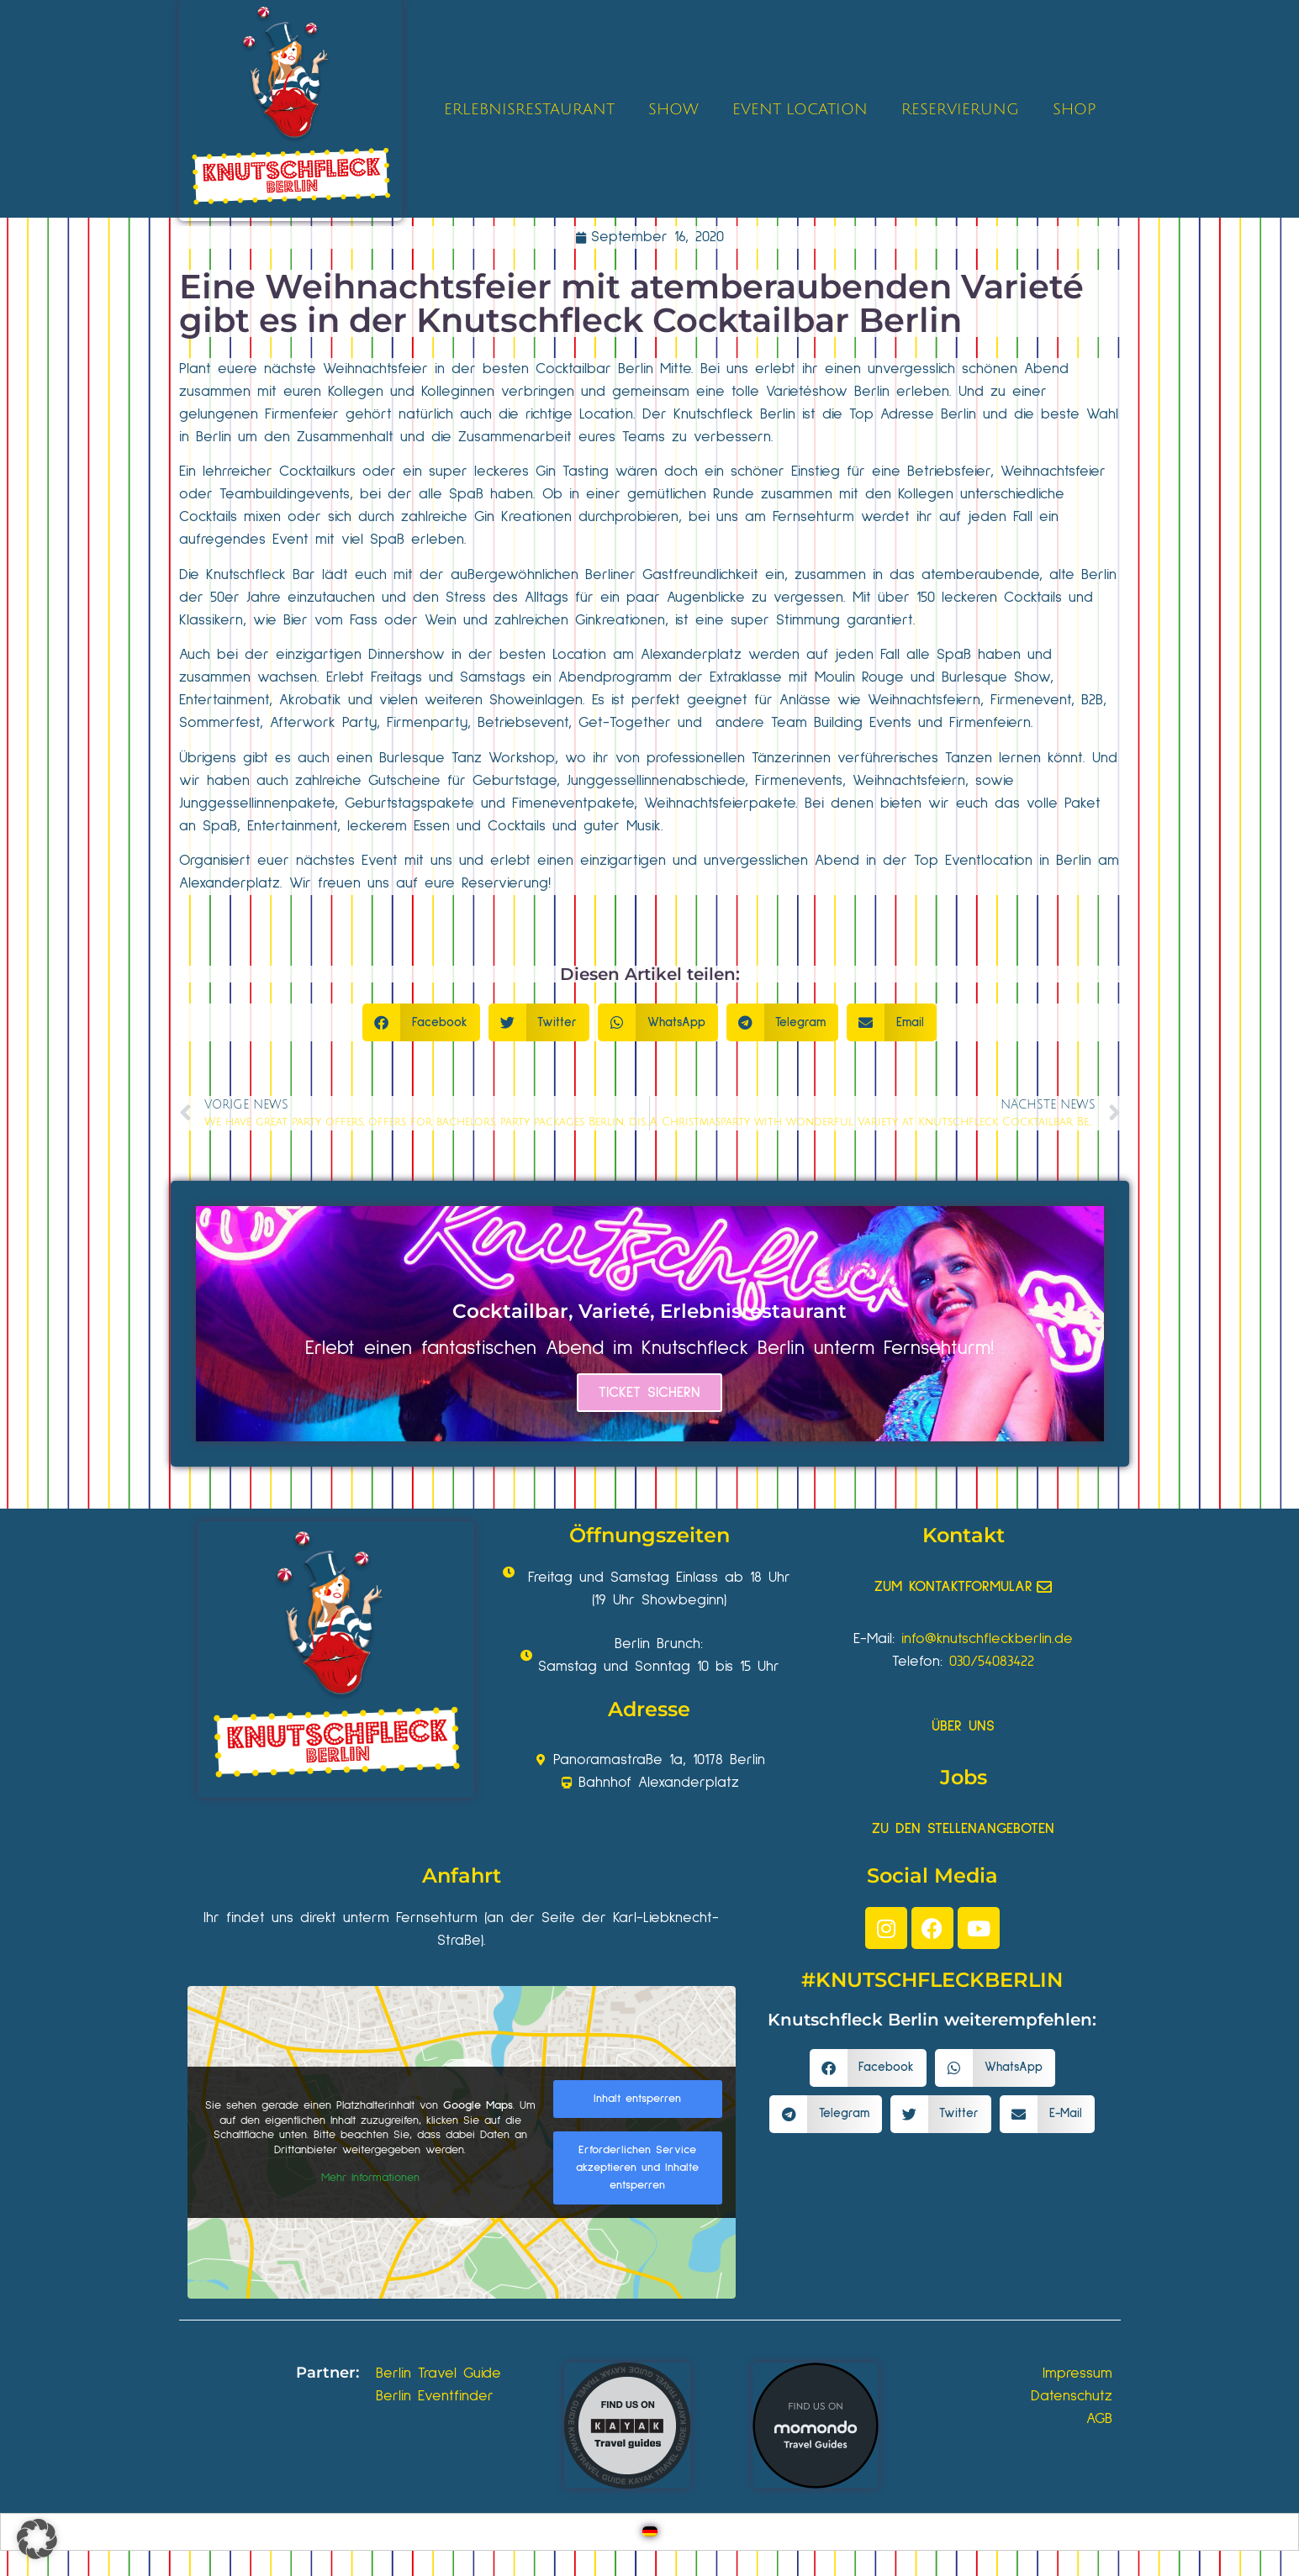 This screenshot has height=2576, width=1299. Describe the element at coordinates (1074, 109) in the screenshot. I see `SHOP` at that location.